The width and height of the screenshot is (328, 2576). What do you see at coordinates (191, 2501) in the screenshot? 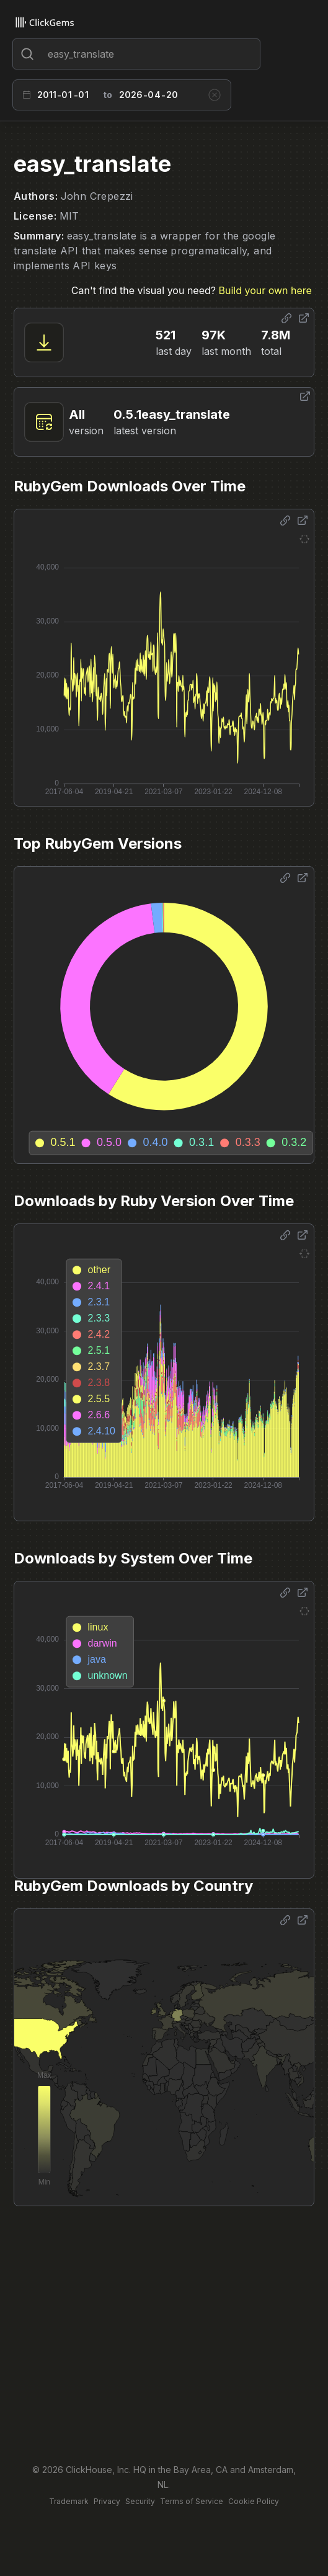
I see `Terms of Service` at bounding box center [191, 2501].